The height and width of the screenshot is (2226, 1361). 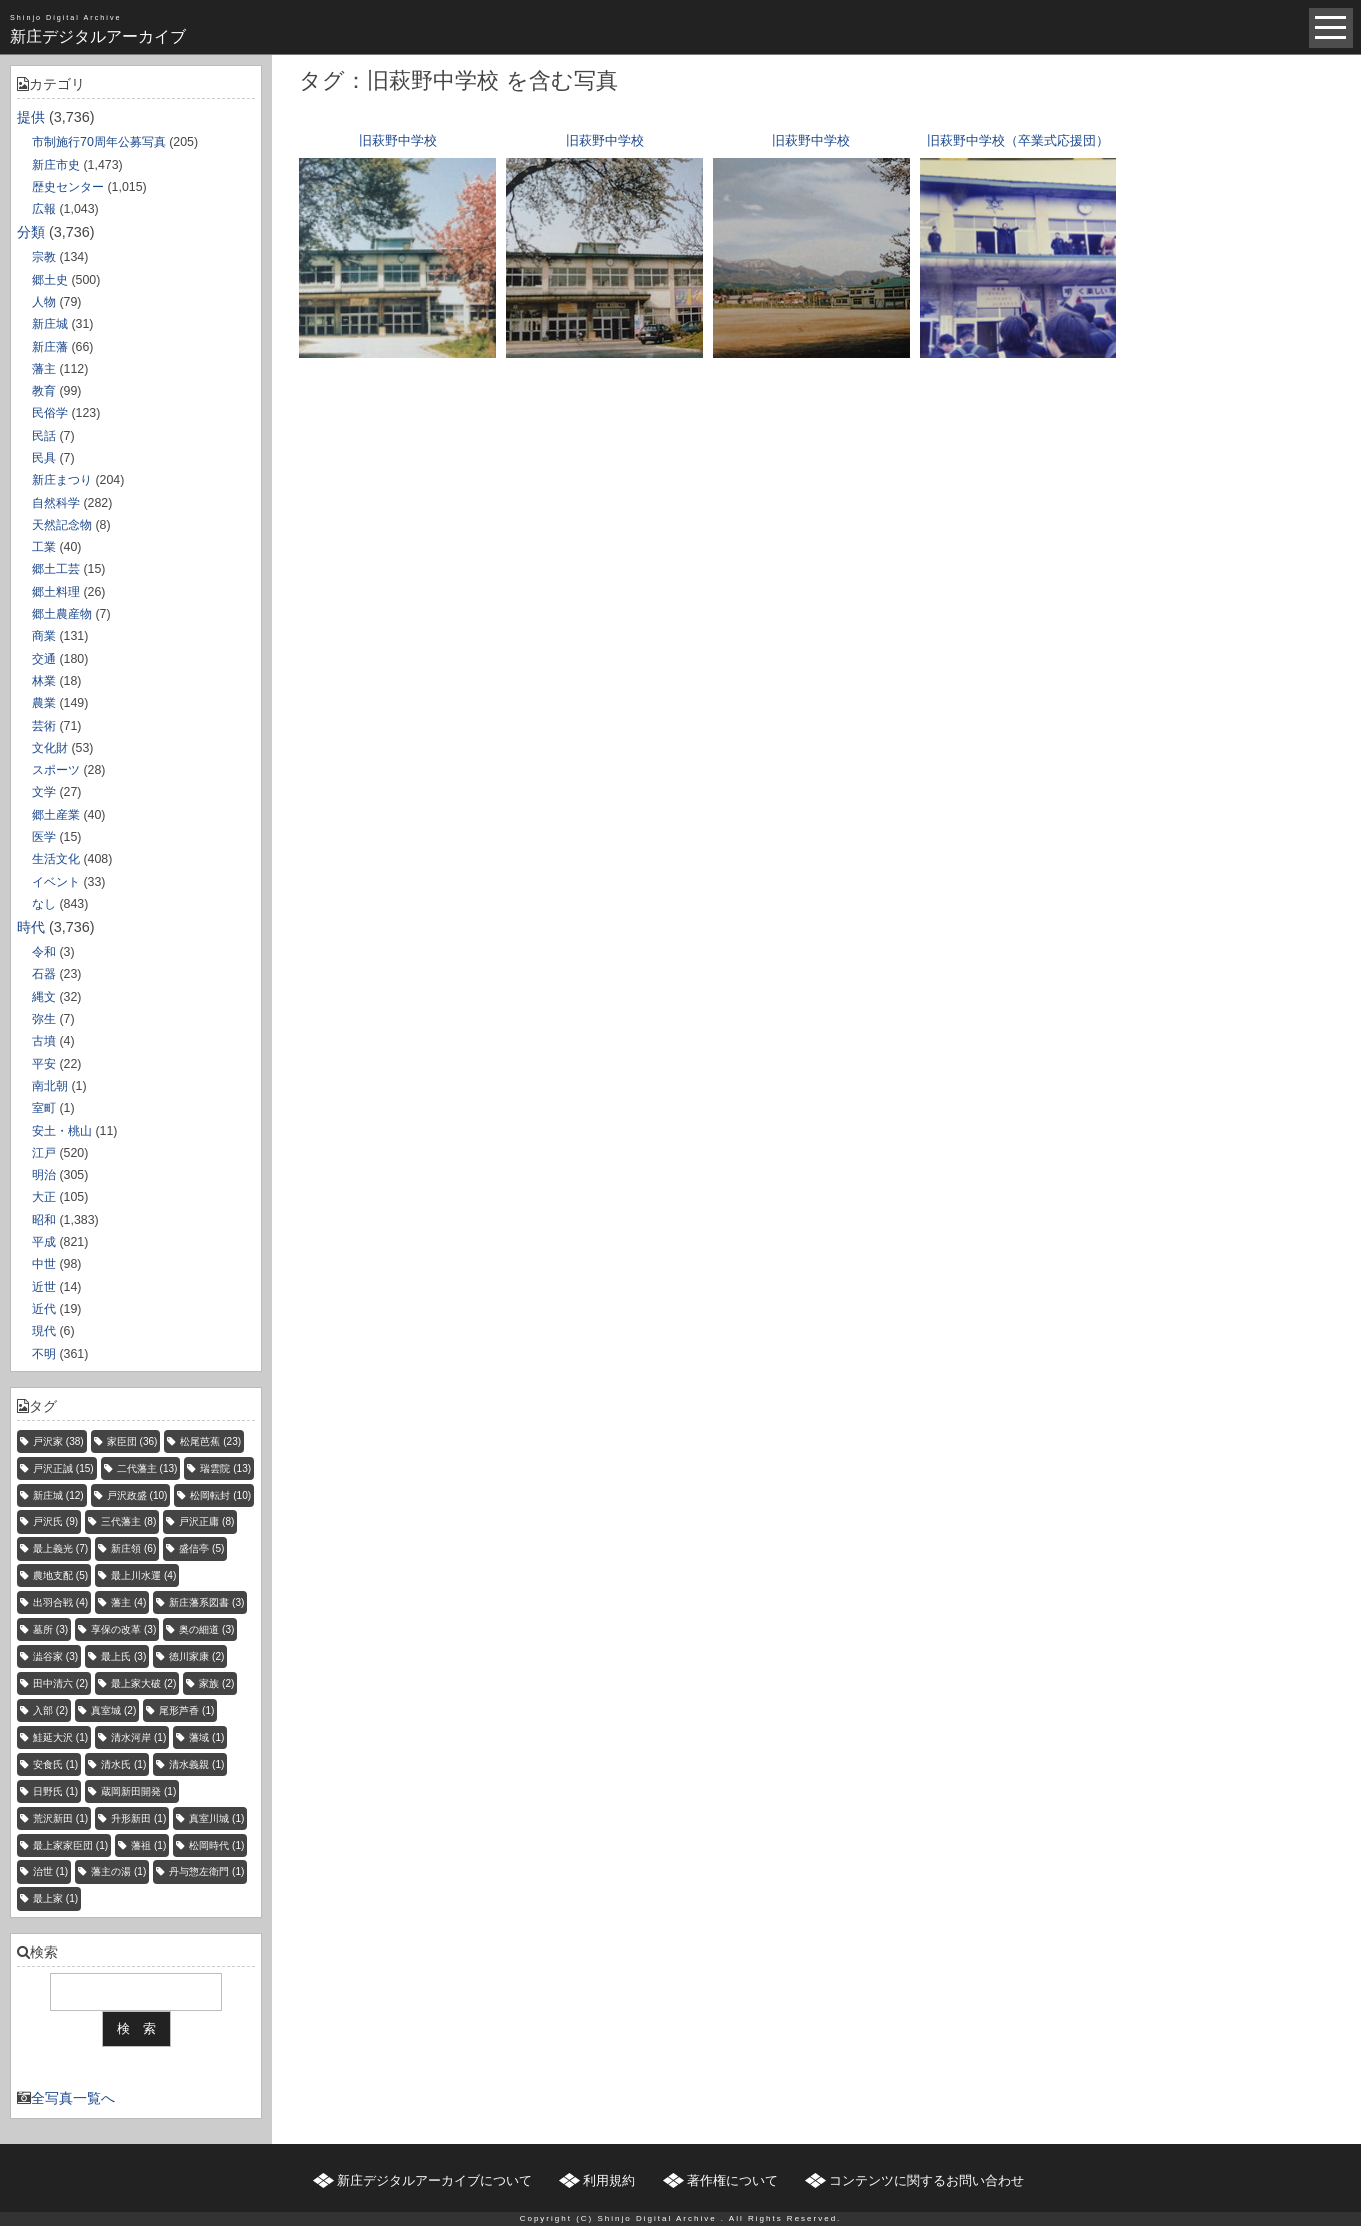 I want to click on 尾形芦香 [尾形芦香 (1個の項目)], so click(x=186, y=1710).